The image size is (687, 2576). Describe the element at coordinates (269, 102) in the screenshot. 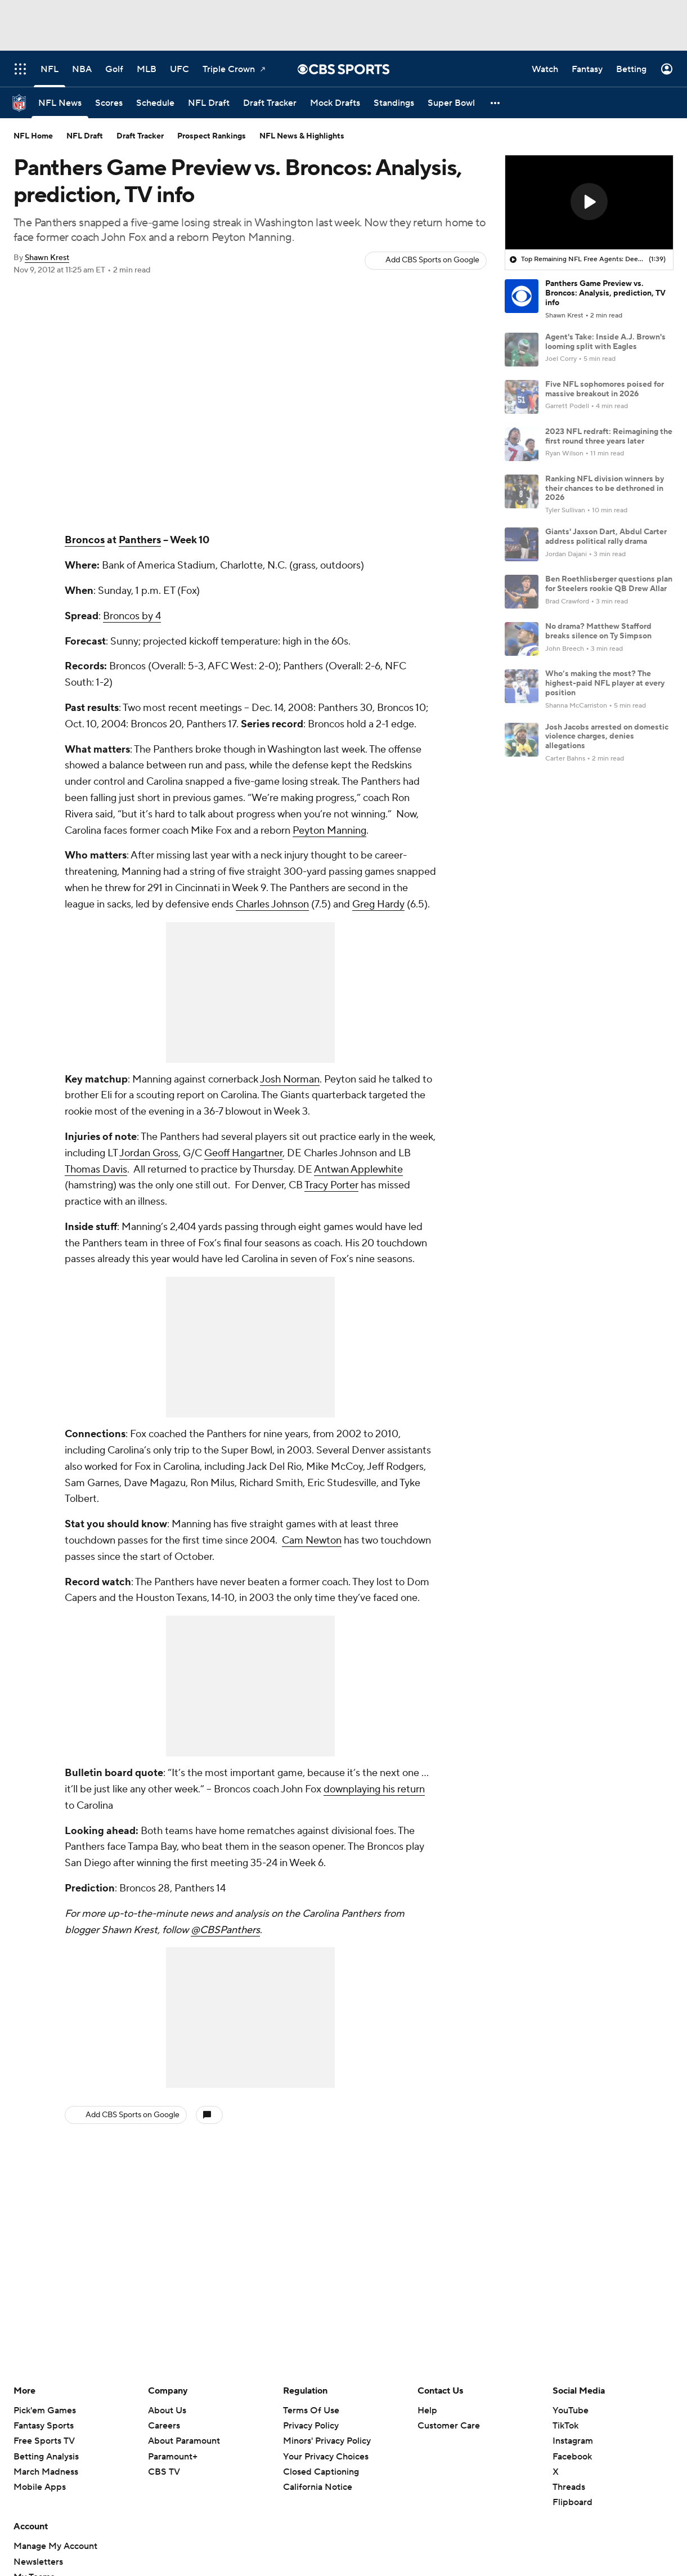

I see `[Draft Tracker]` at that location.